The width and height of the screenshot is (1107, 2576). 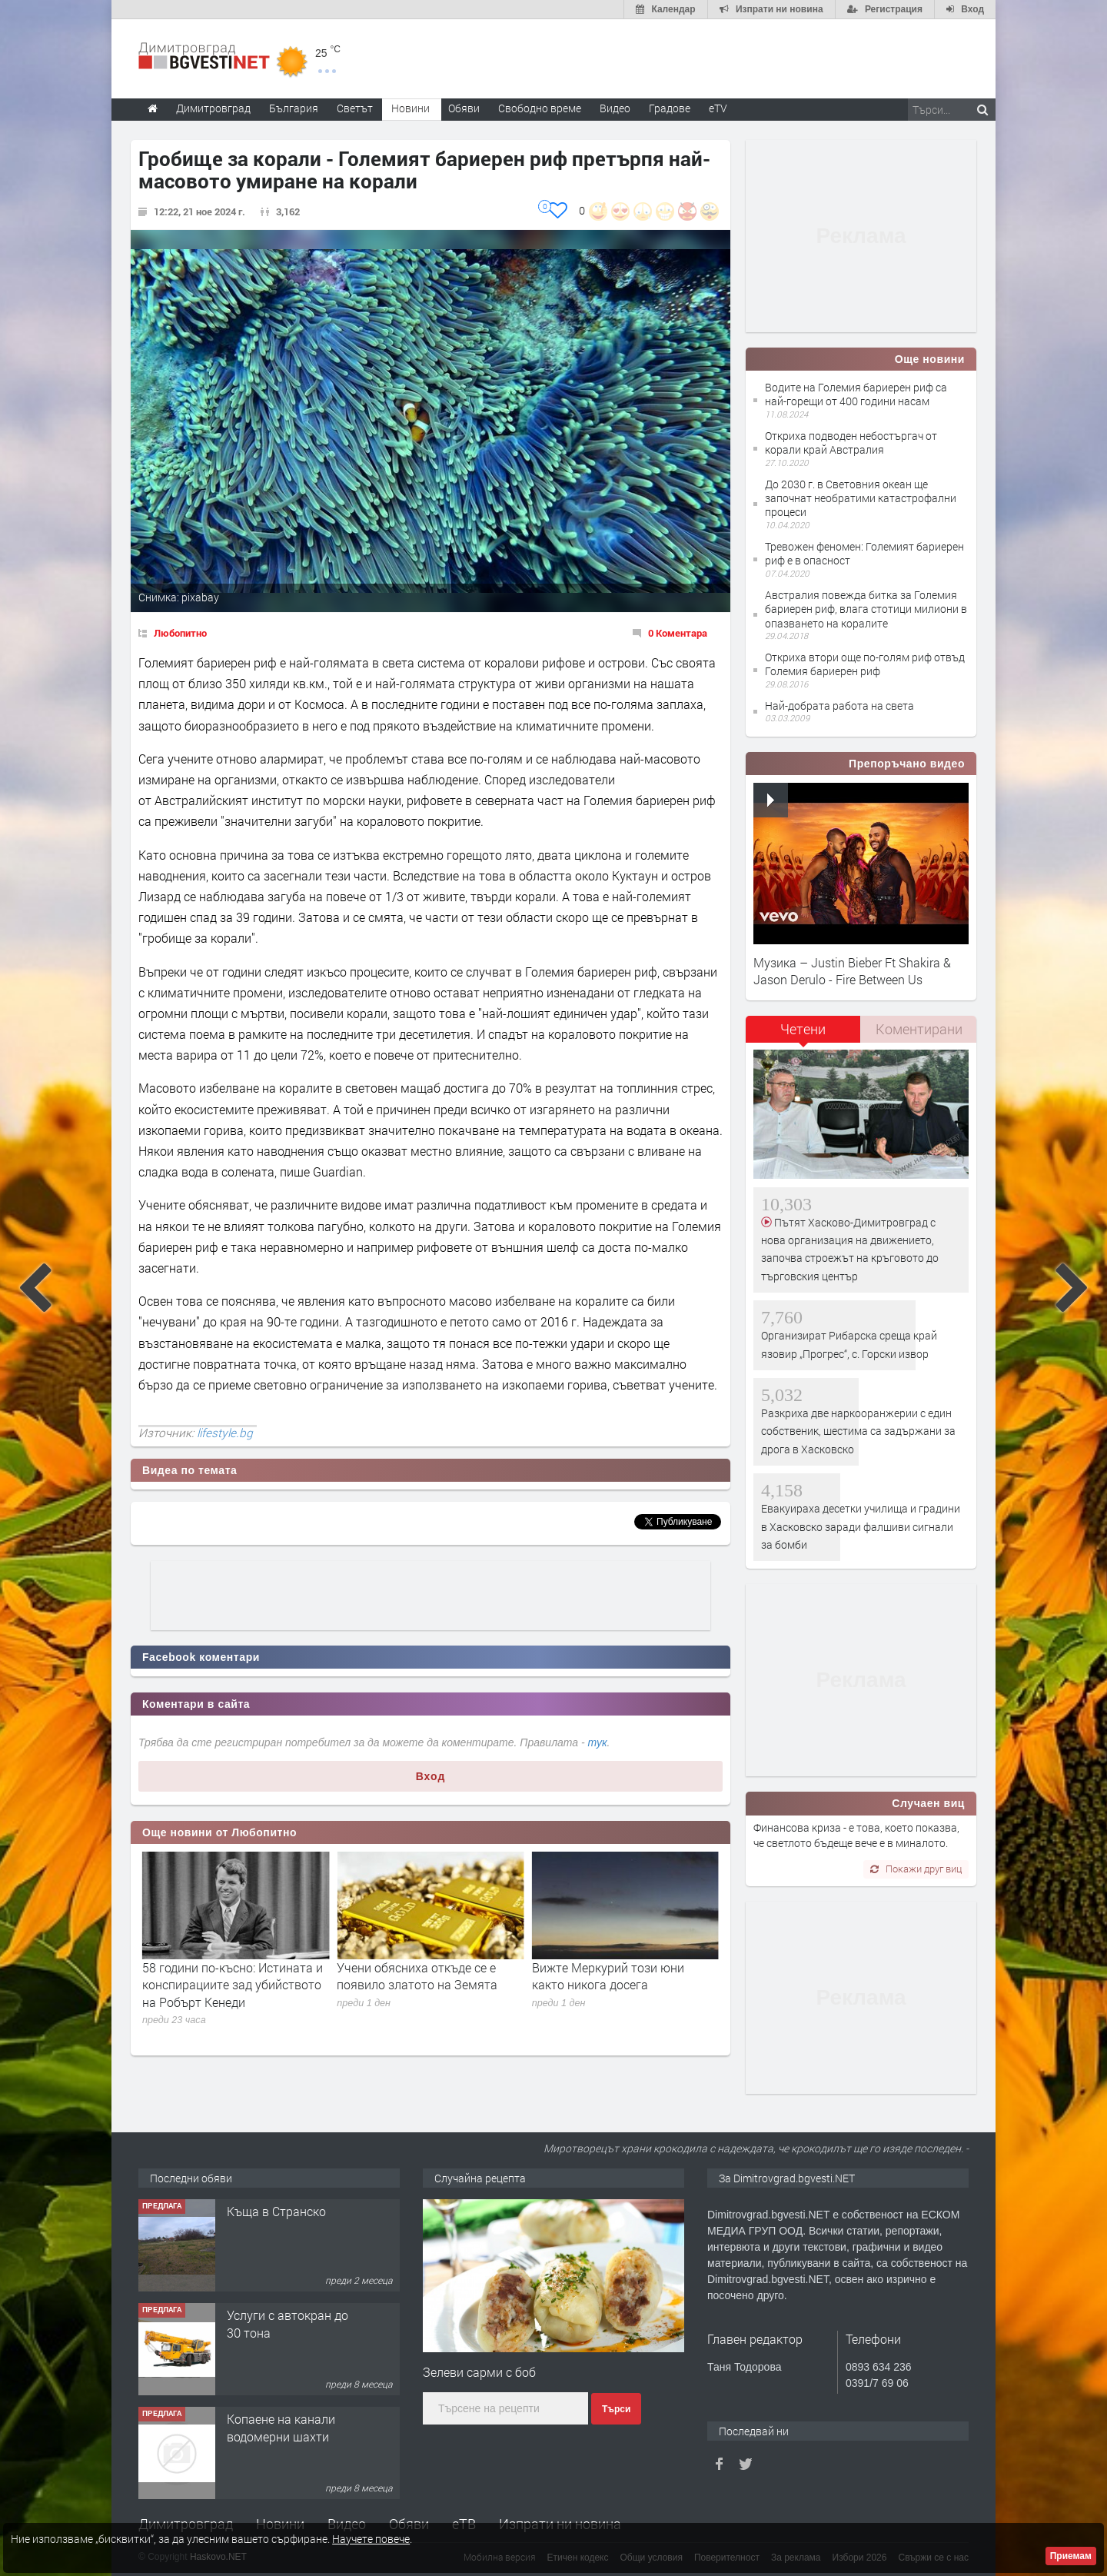 I want to click on Здравословна шакшука, so click(x=211, y=1967).